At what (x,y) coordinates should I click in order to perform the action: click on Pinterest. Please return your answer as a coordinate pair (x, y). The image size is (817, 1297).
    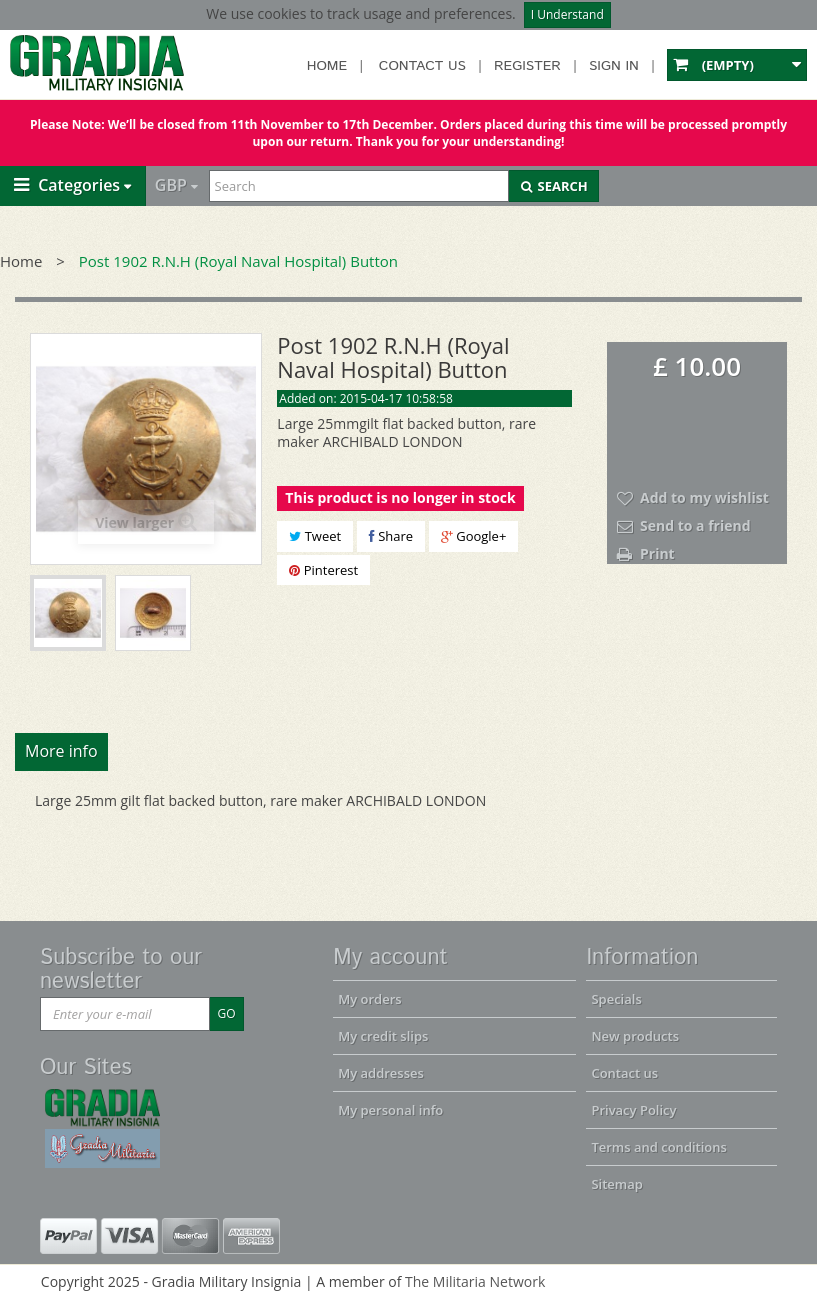
    Looking at the image, I should click on (323, 570).